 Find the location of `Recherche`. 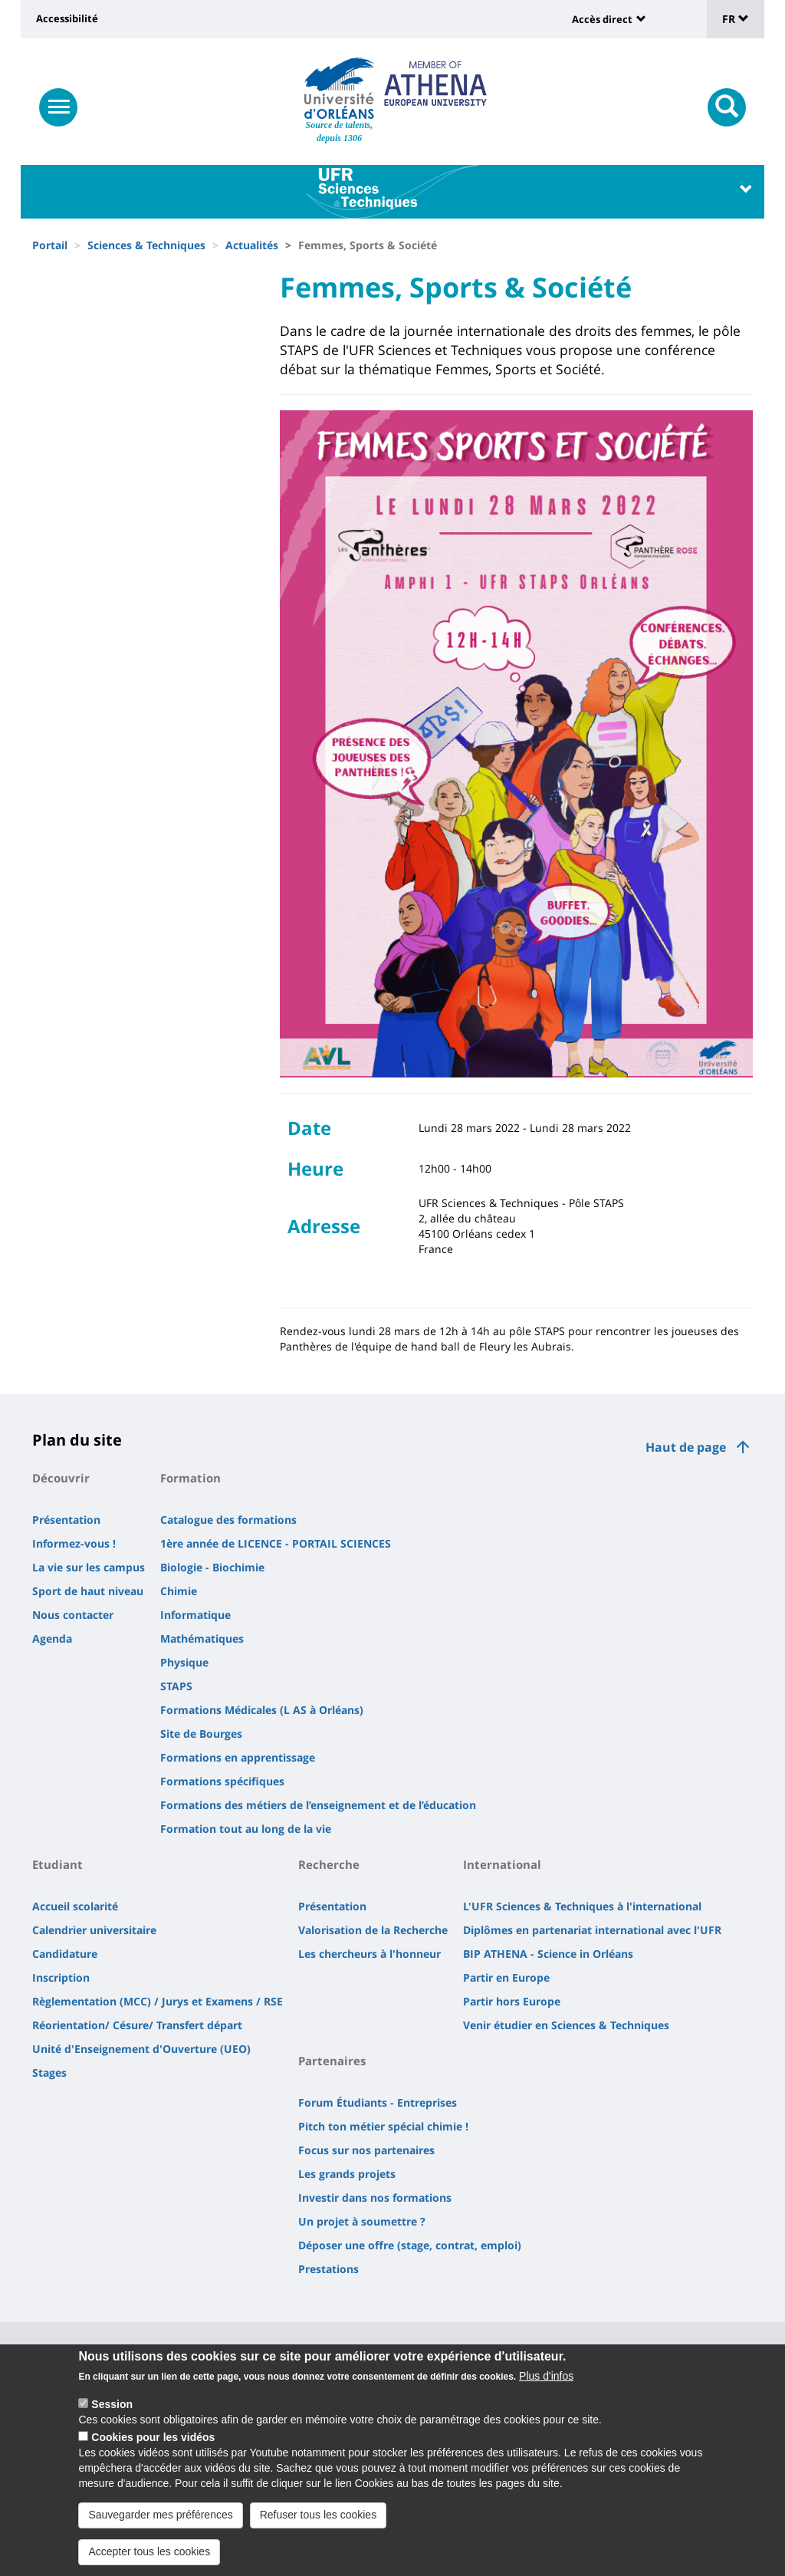

Recherche is located at coordinates (329, 1864).